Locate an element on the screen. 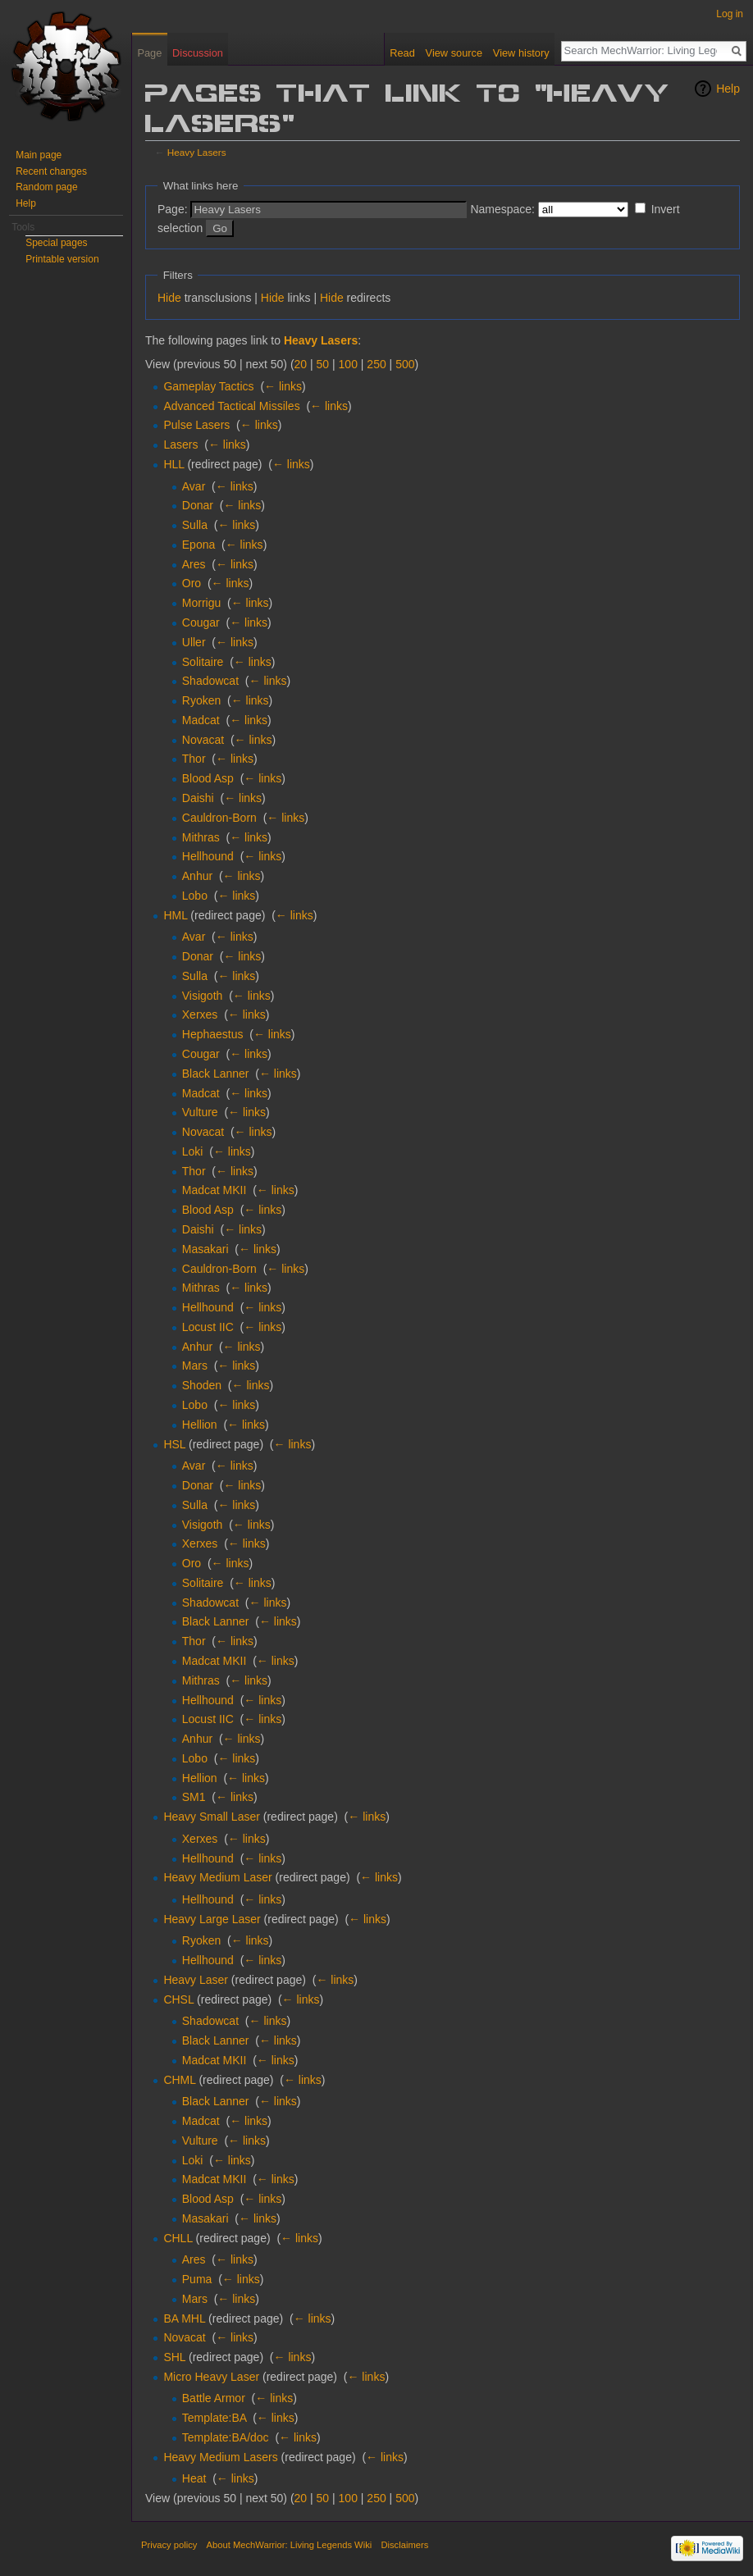  Hellhound is located at coordinates (208, 856).